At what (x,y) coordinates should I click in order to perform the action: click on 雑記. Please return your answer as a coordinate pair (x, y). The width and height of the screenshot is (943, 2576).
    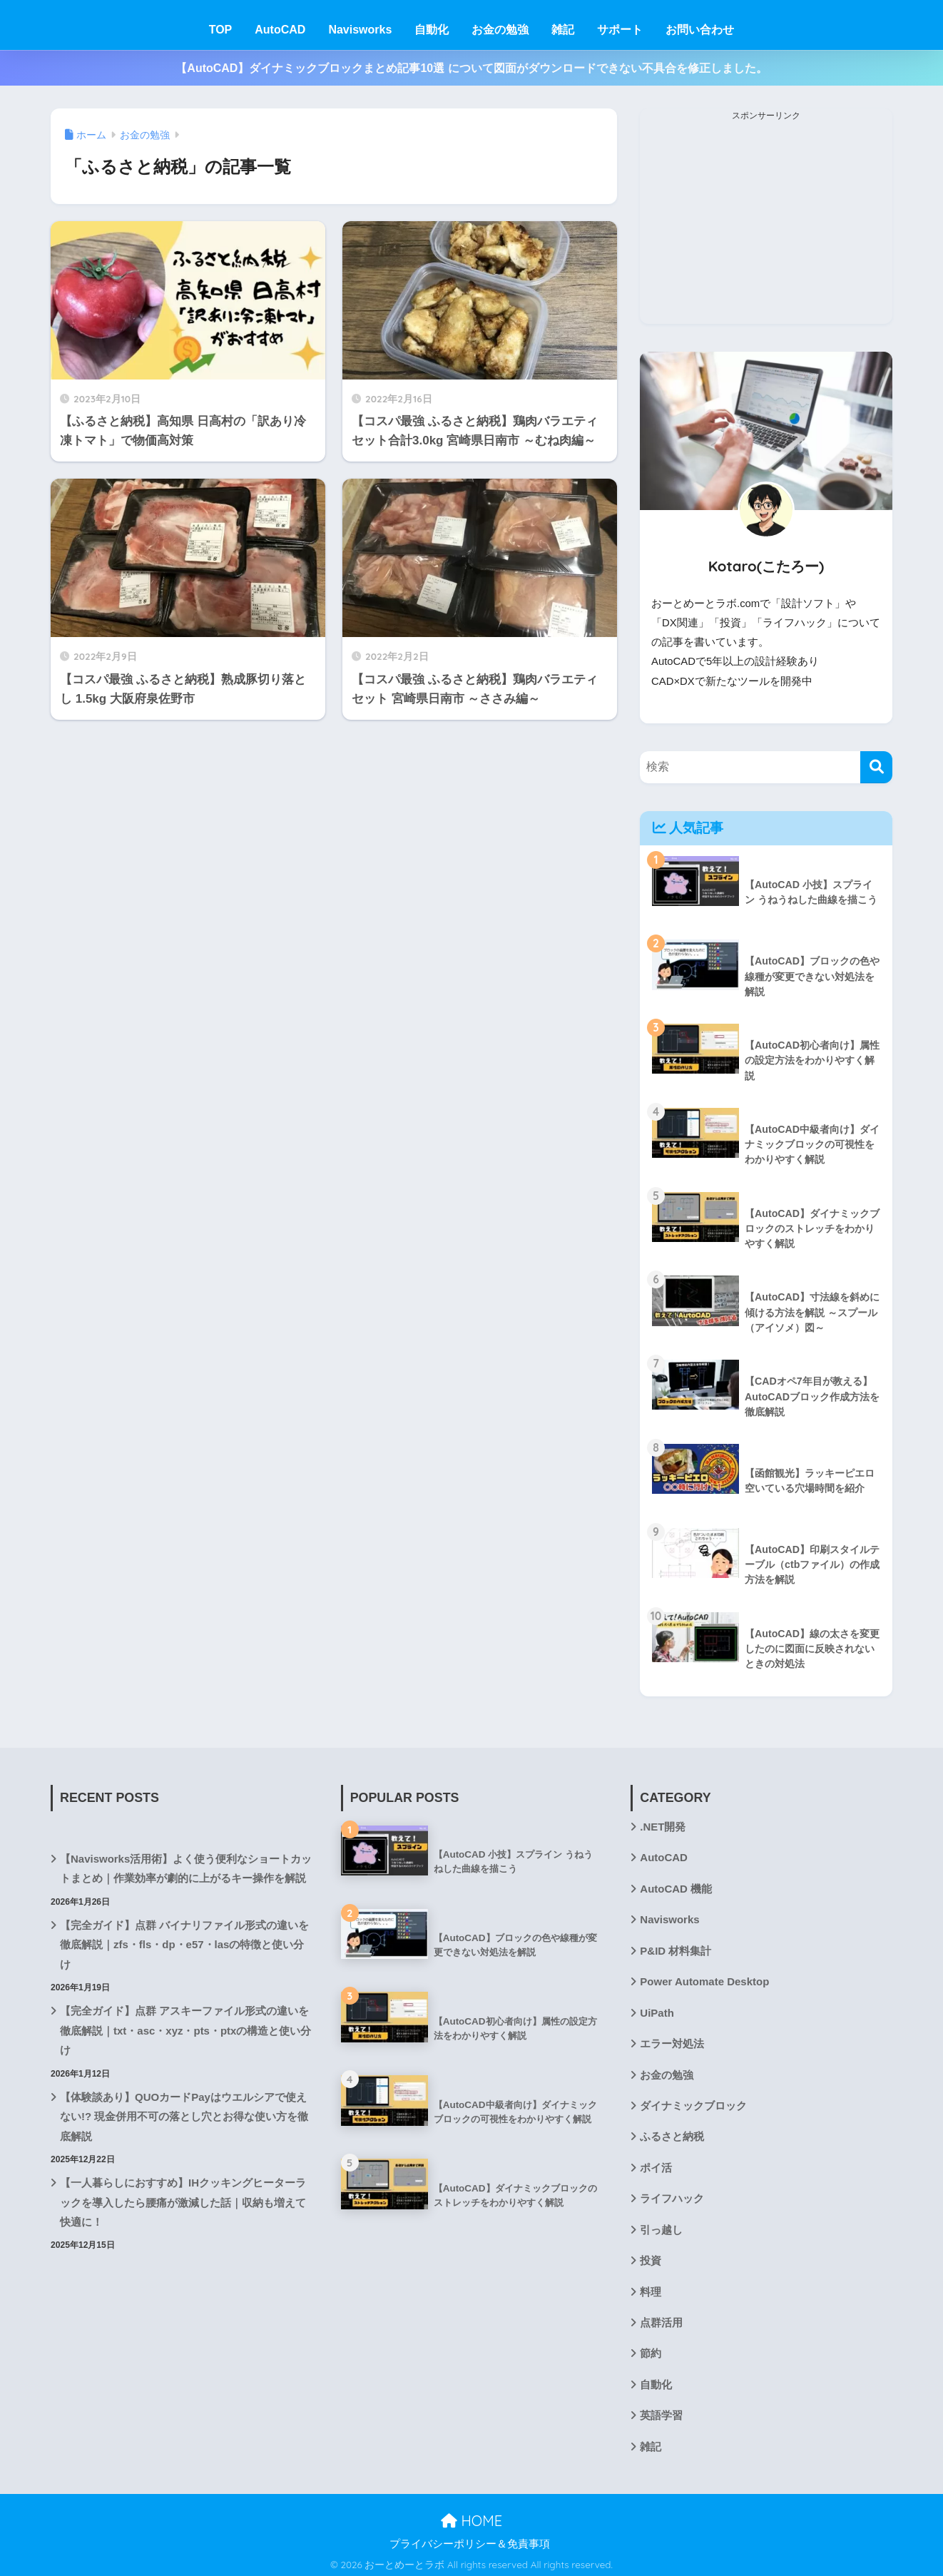
    Looking at the image, I should click on (562, 30).